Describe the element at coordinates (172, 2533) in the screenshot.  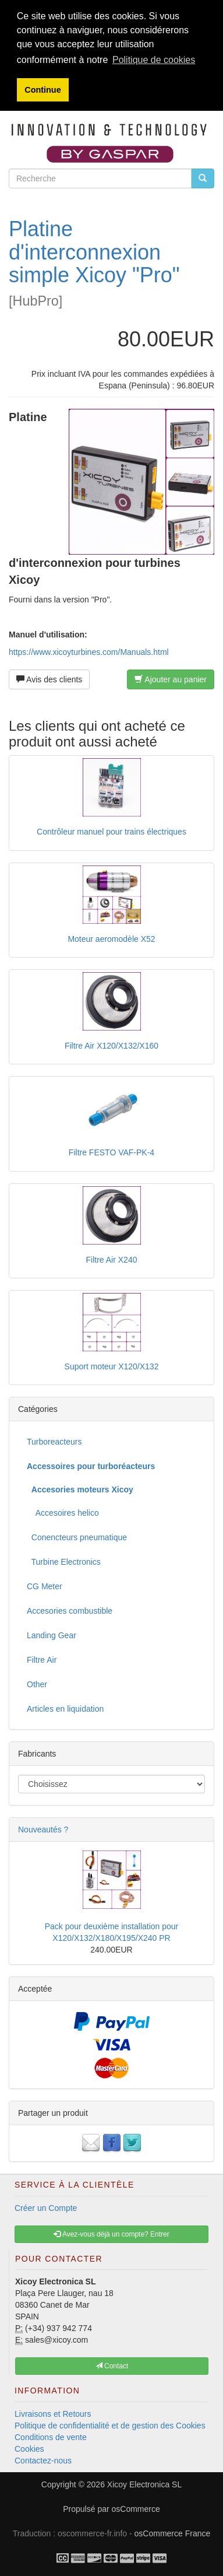
I see `osCommerce France` at that location.